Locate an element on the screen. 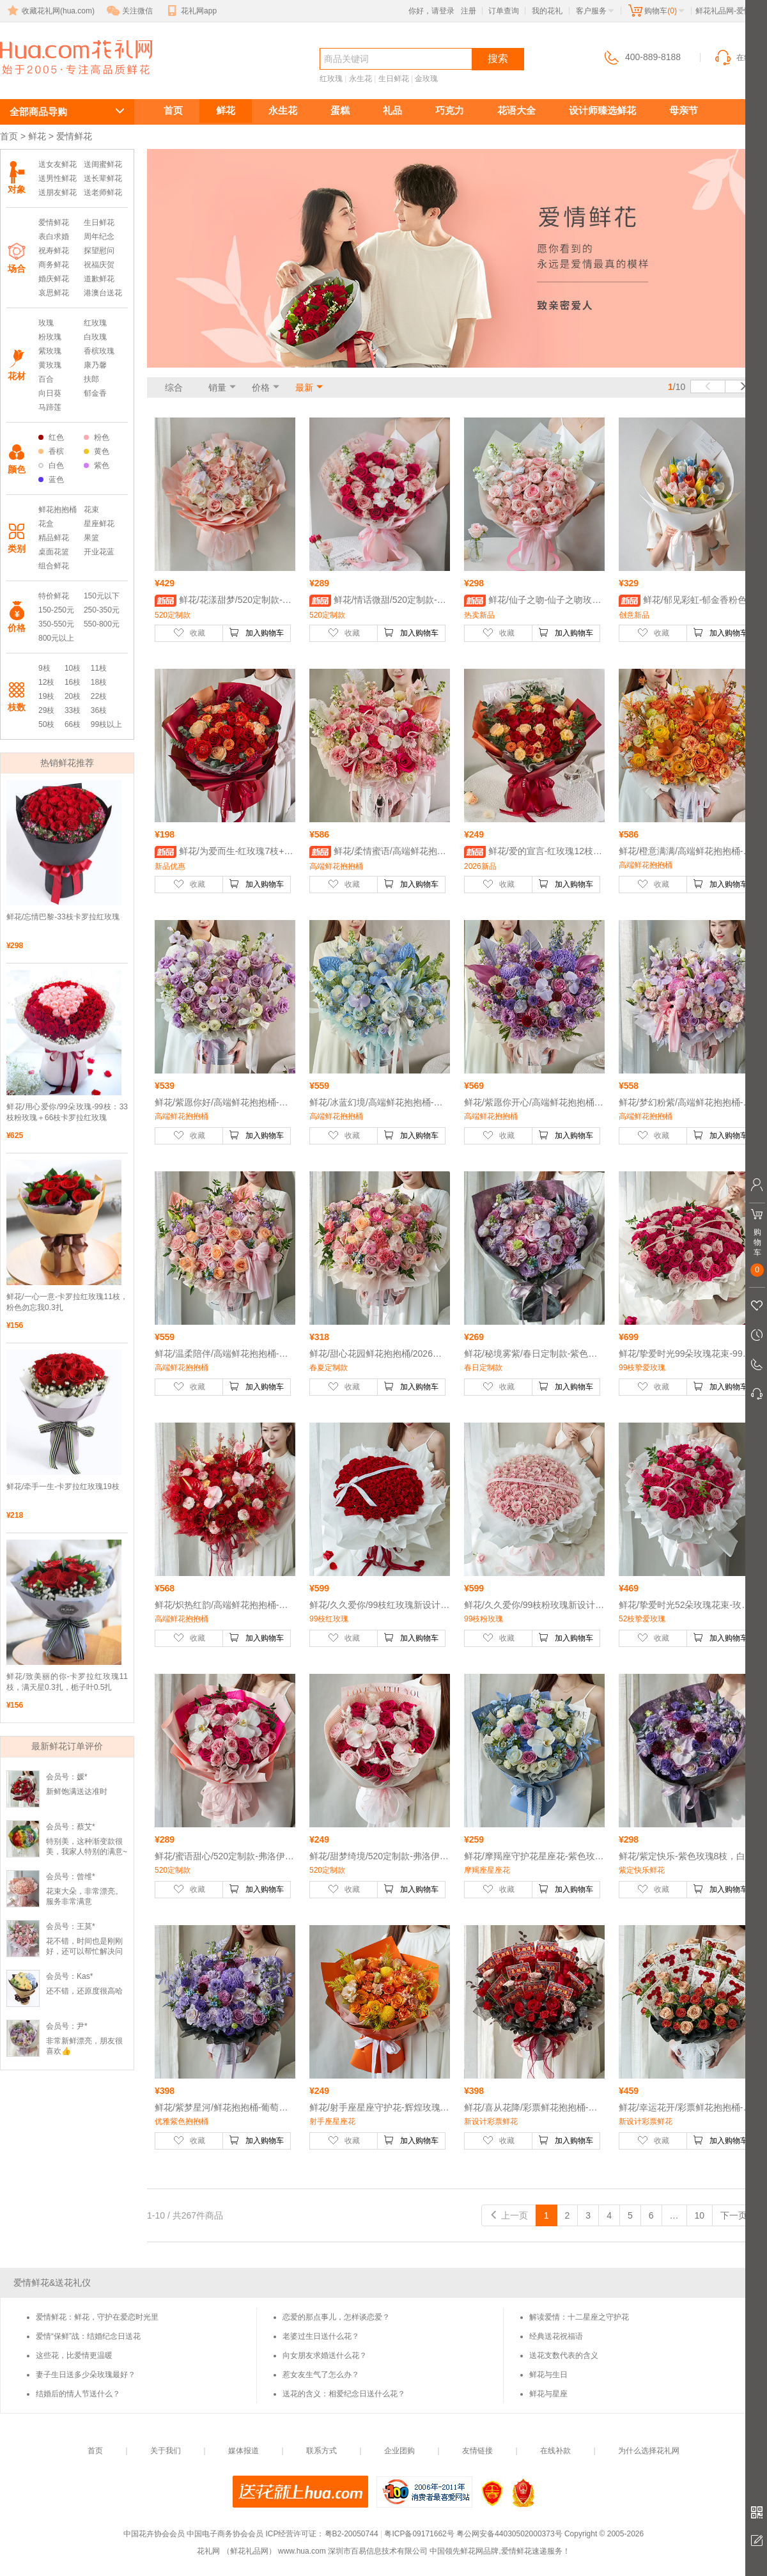 This screenshot has height=2576, width=767. 祝寿鲜花 is located at coordinates (53, 250).